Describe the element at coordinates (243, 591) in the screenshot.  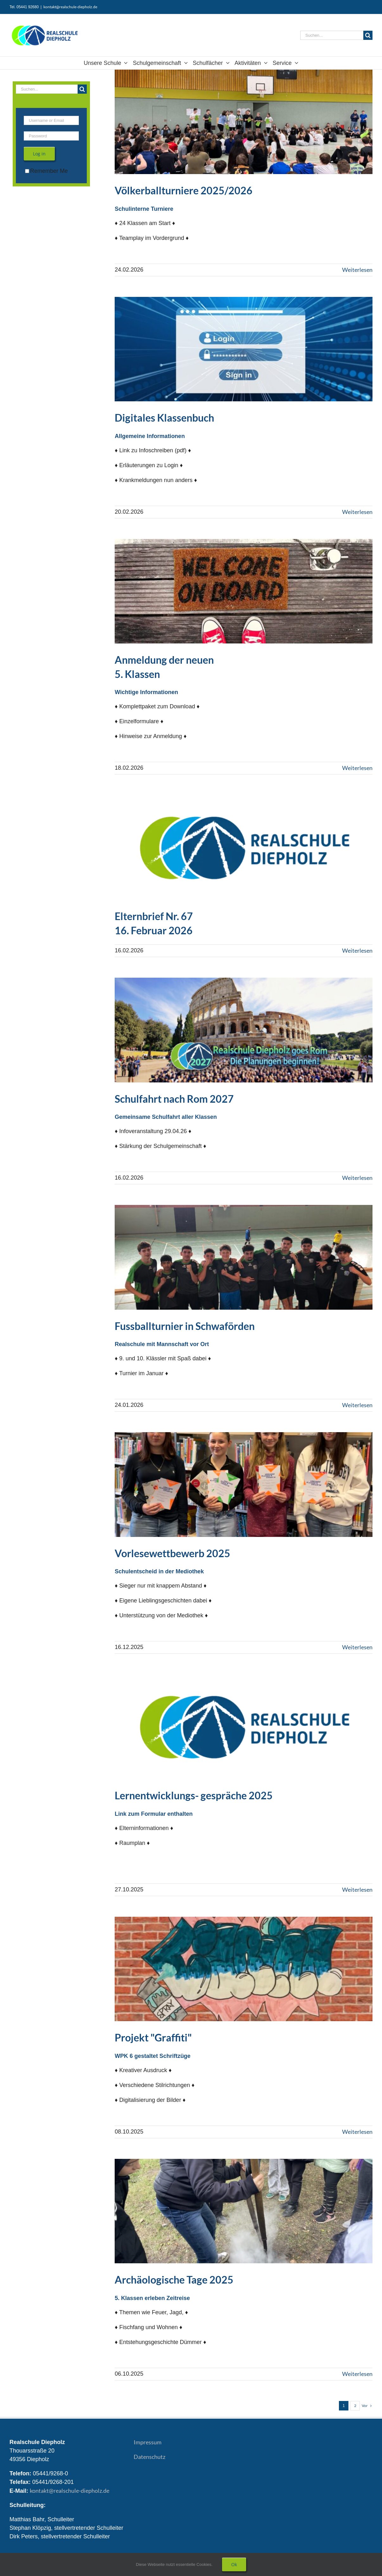
I see `[Anmeldung Klasse 5 – 2026]` at that location.